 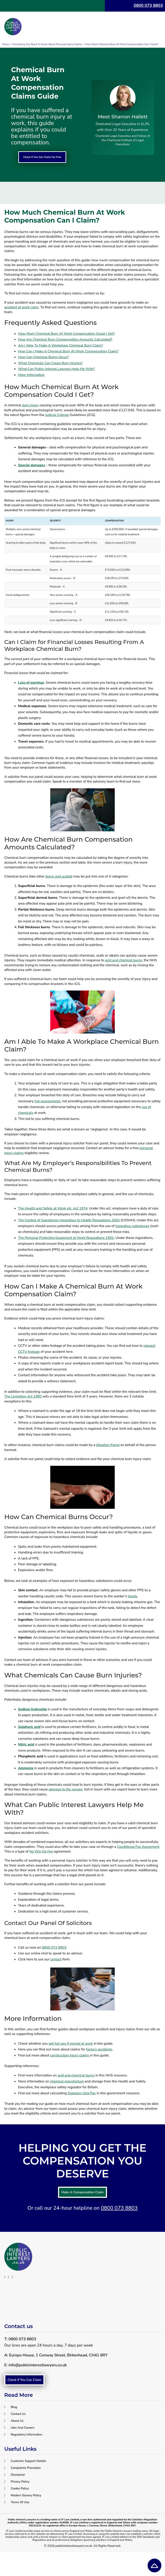 What do you see at coordinates (23, 2502) in the screenshot?
I see `Privacy Policy` at bounding box center [23, 2502].